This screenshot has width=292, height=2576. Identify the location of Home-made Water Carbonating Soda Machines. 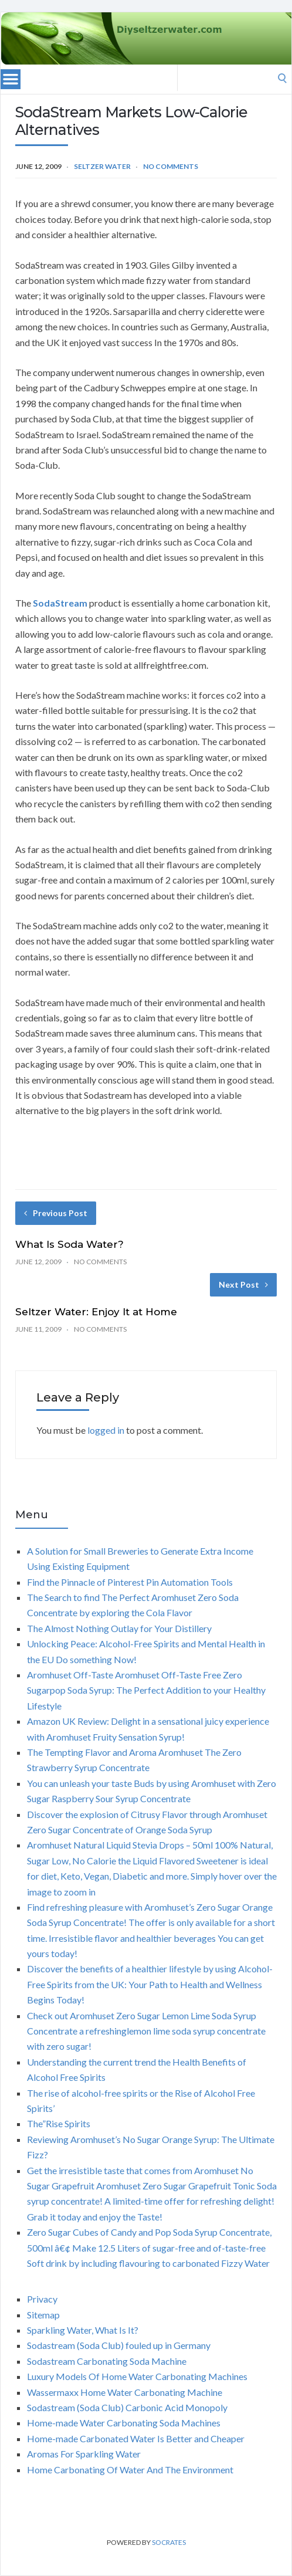
(123, 2422).